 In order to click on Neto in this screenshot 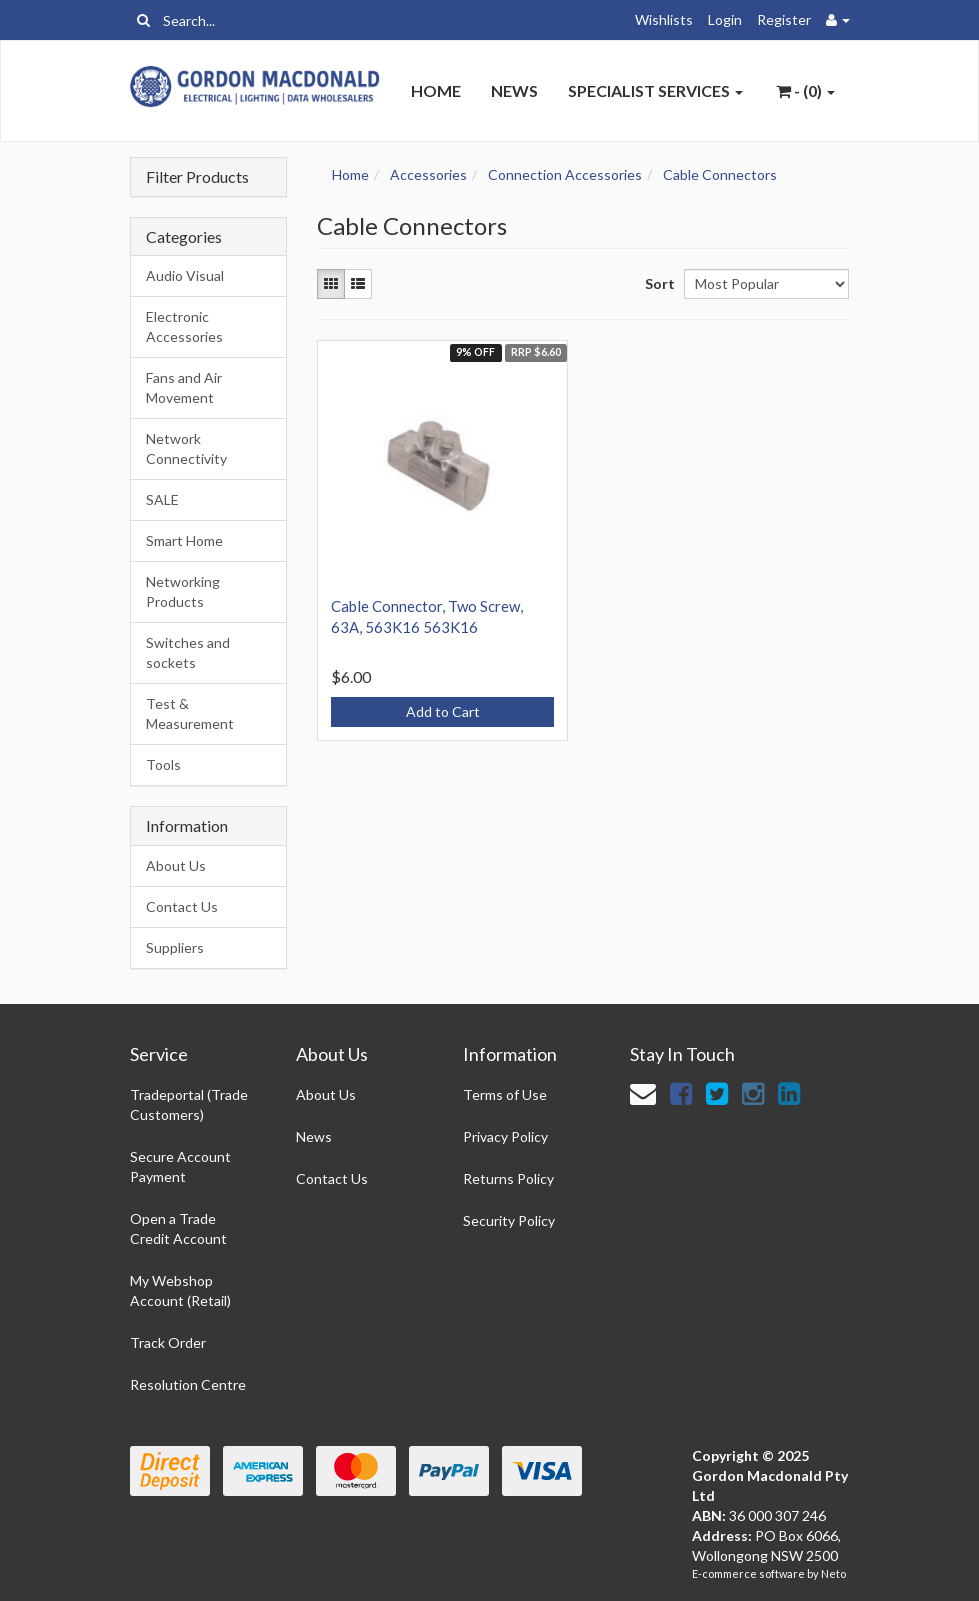, I will do `click(833, 1573)`.